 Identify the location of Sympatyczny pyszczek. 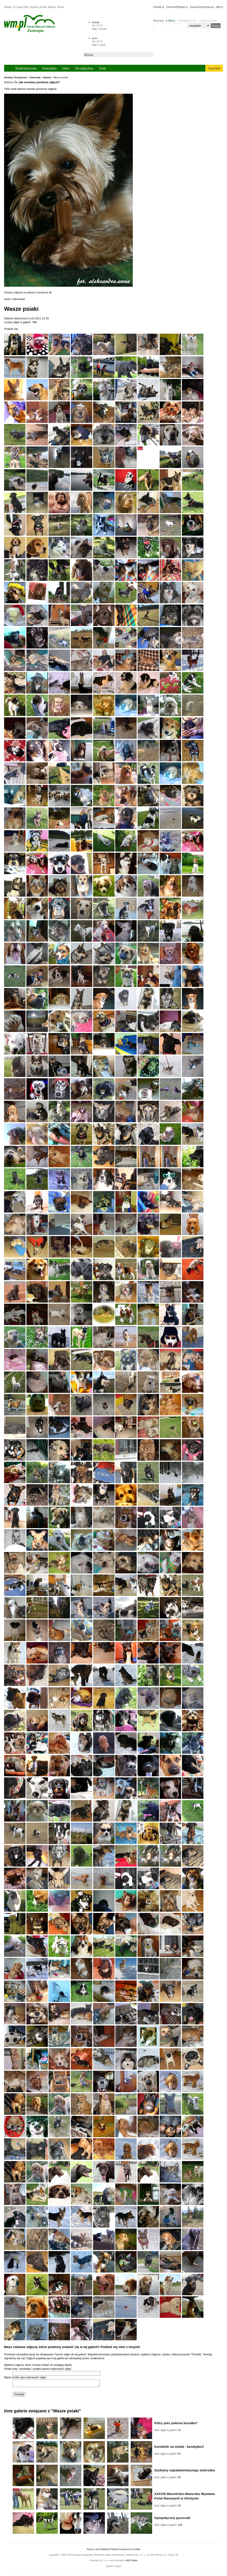
(172, 2519).